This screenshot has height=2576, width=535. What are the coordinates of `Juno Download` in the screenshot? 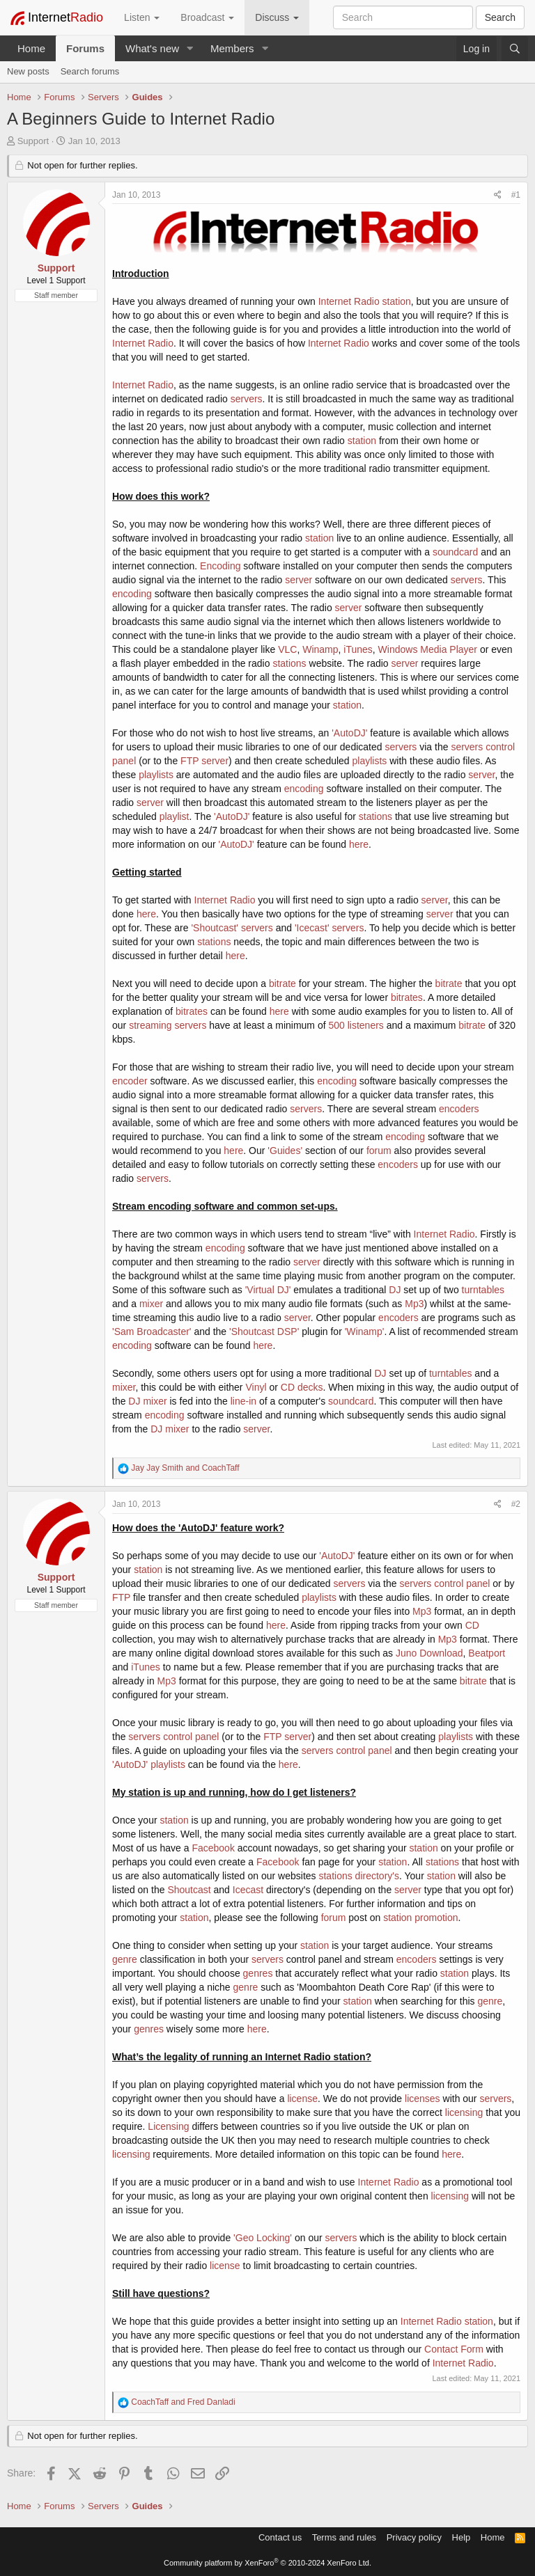 It's located at (429, 1653).